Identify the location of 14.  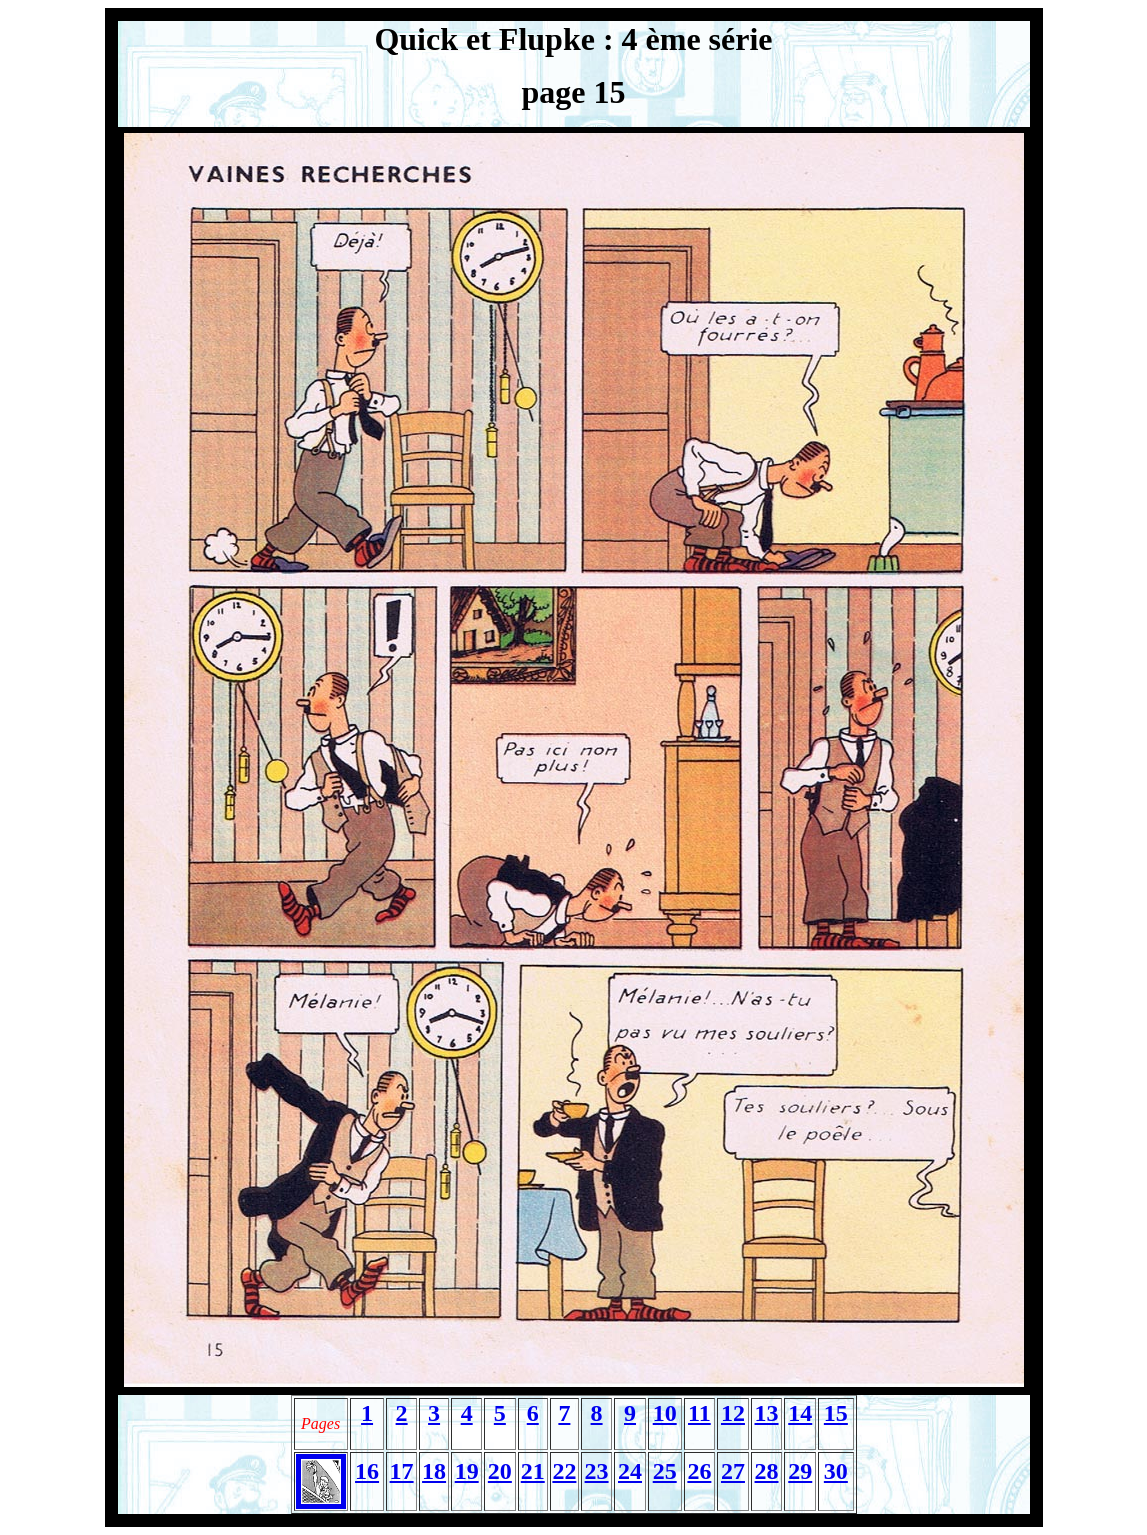
(800, 1413).